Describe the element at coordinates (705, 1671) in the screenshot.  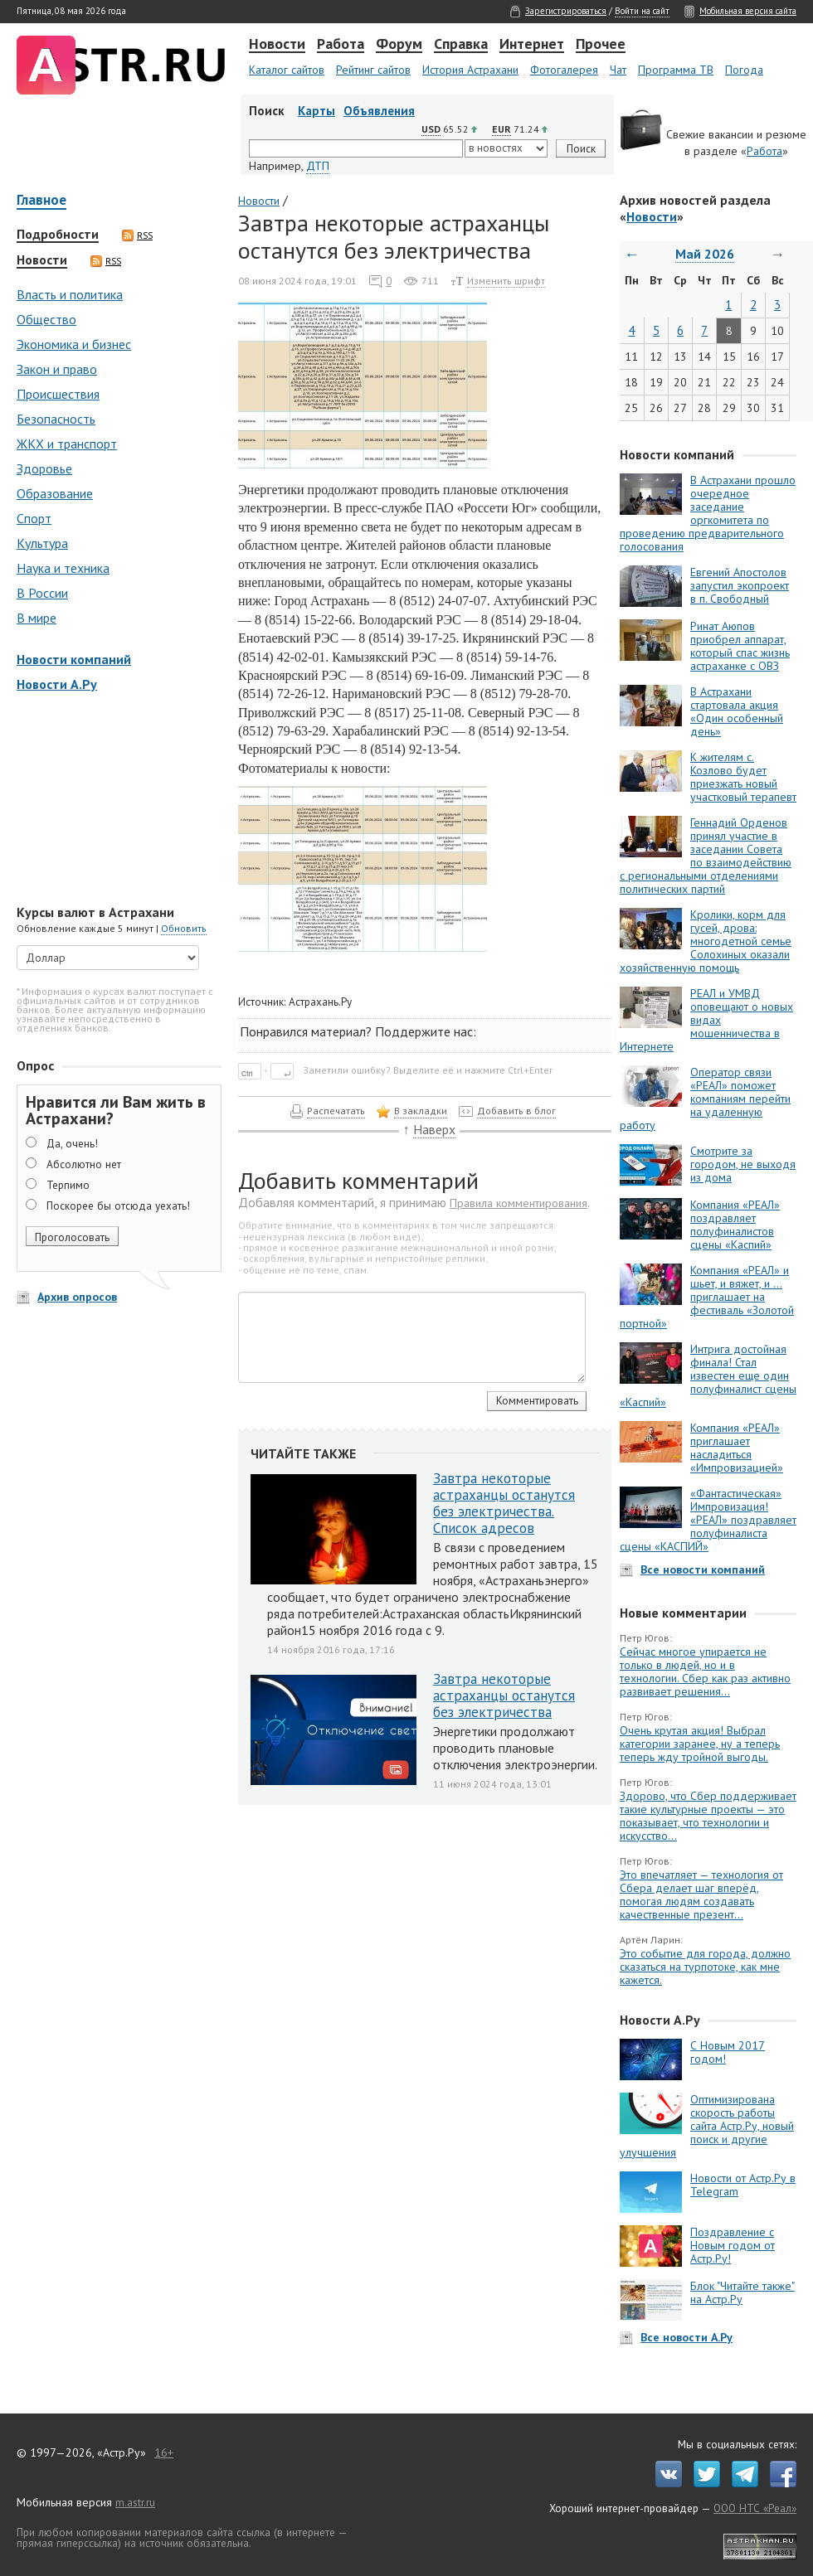
I see `Сейчас многое упирается не только в людей, но и в технологии. Сбер как раз активно развивает решения...` at that location.